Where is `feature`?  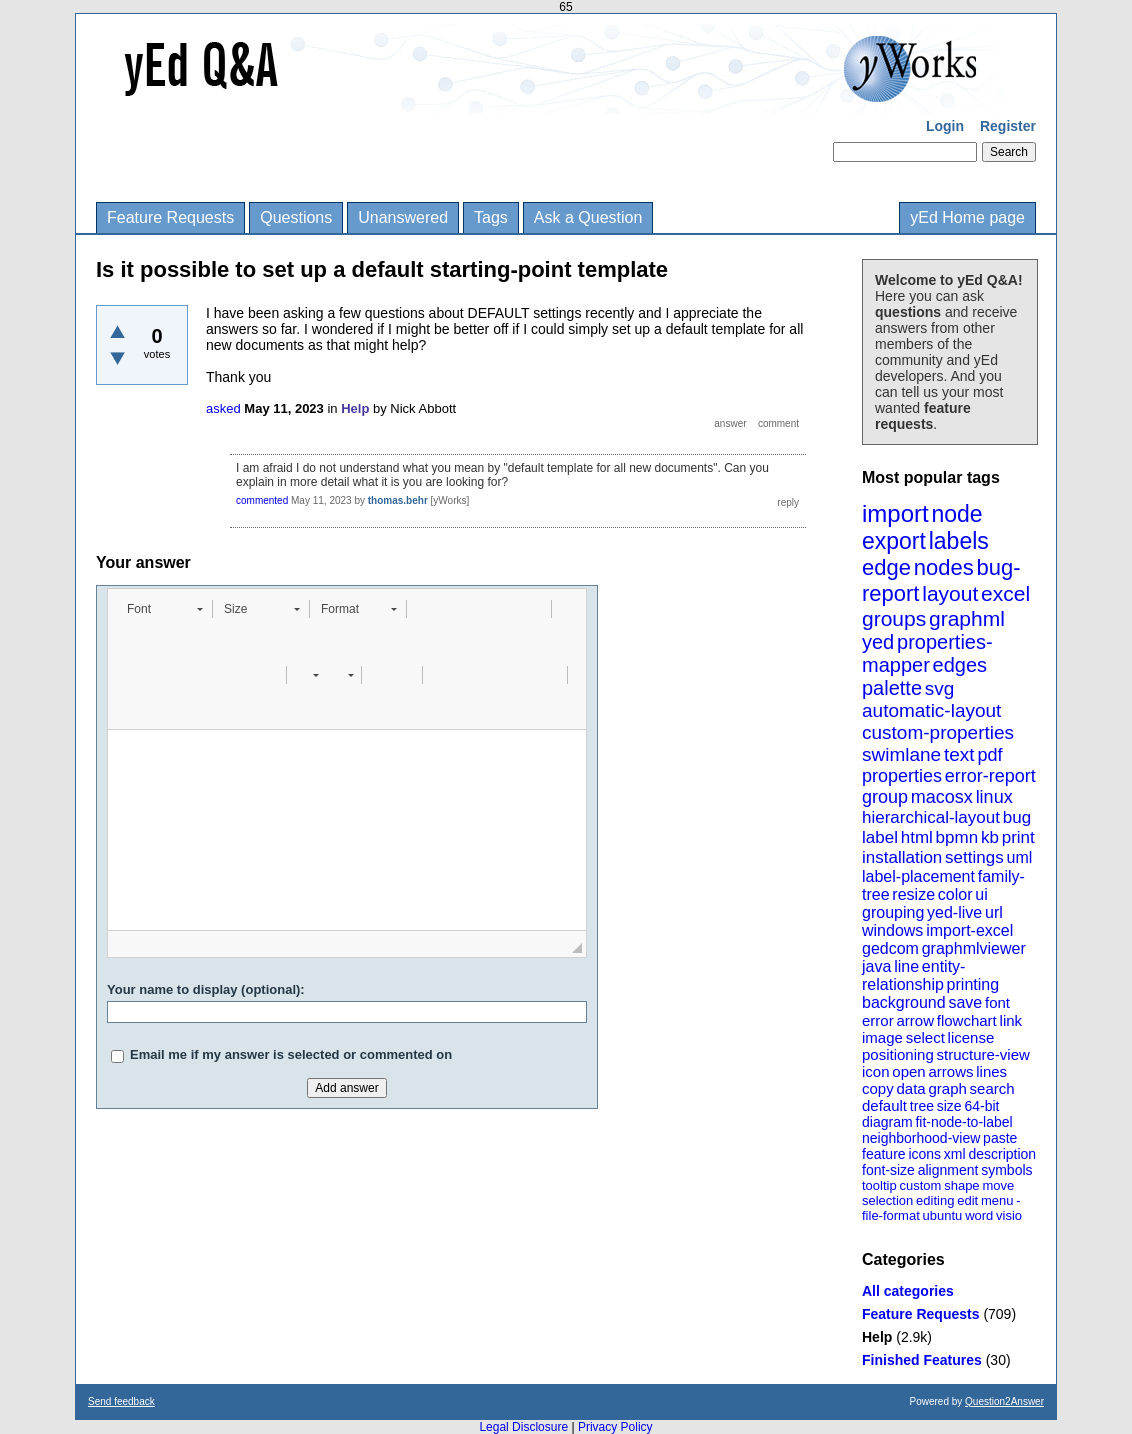
feature is located at coordinates (884, 1154).